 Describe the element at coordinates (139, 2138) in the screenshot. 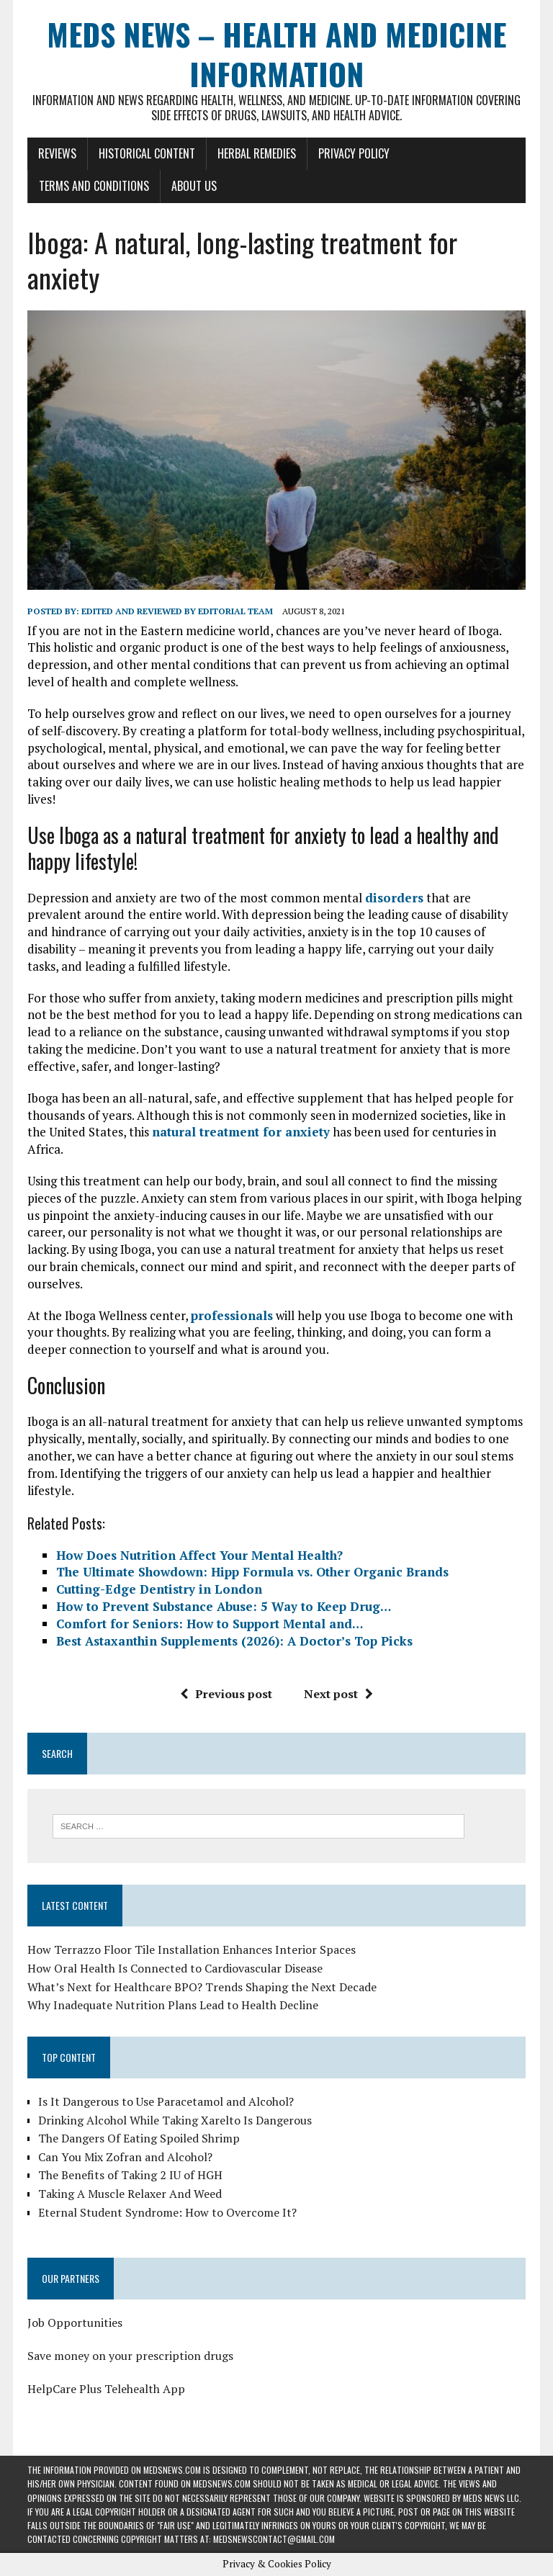

I see `The Dangers Of Eating Spoiled Shrimp` at that location.